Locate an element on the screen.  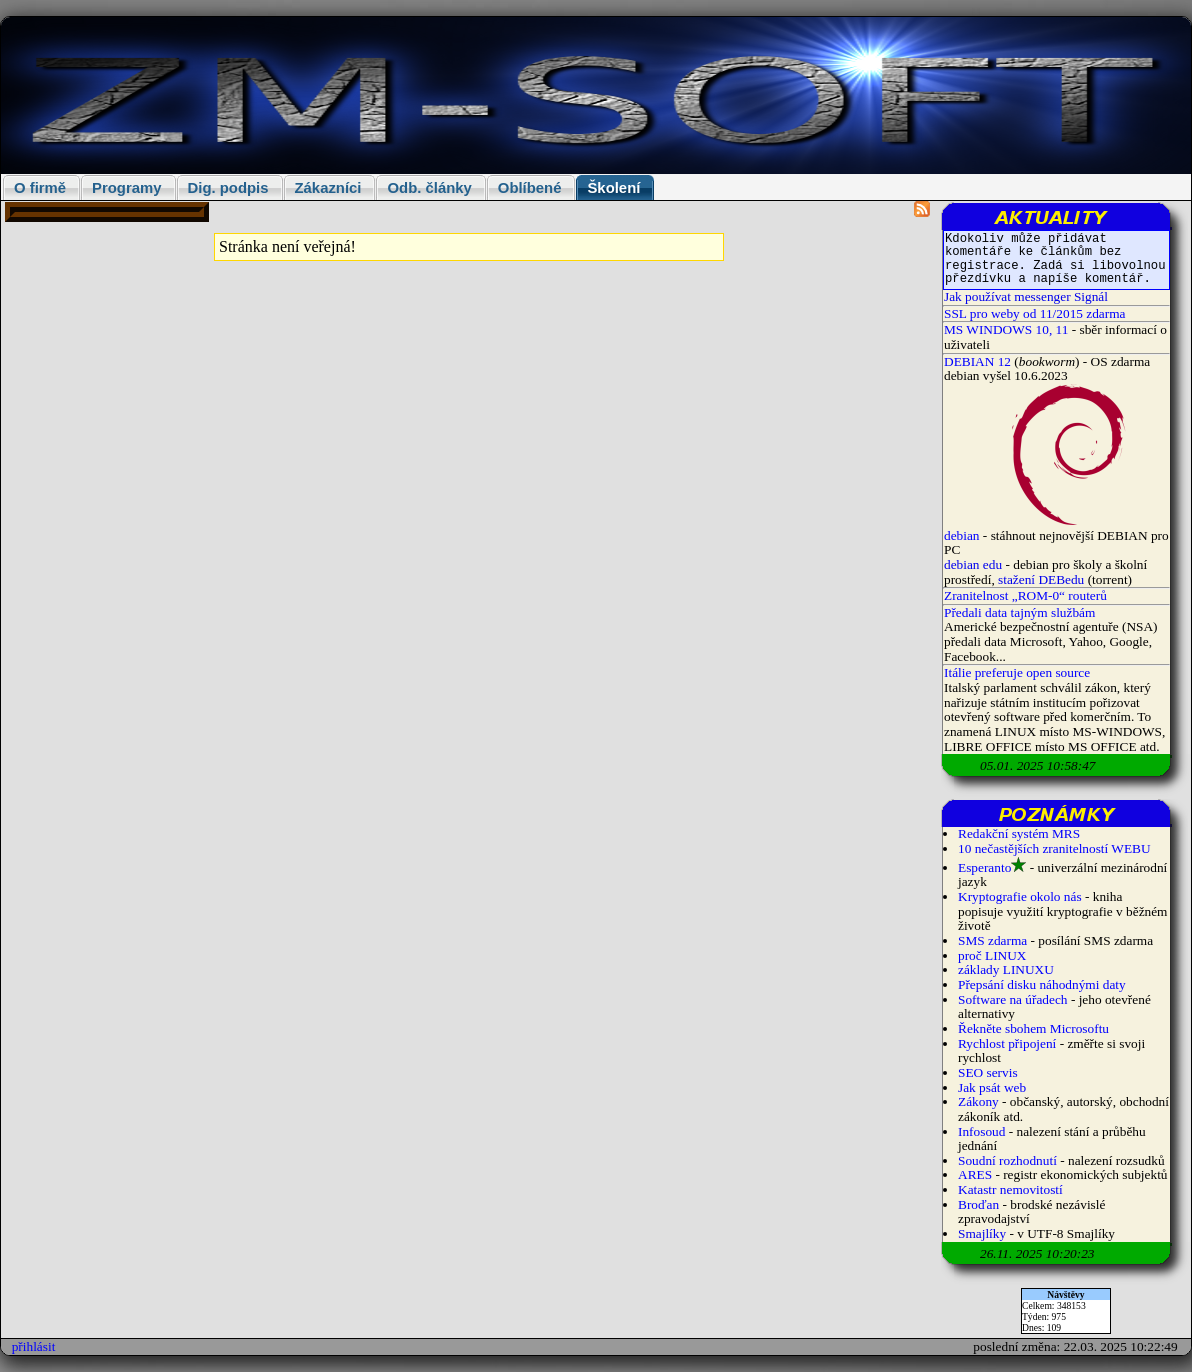
Itálie preferuje open source is located at coordinates (1017, 672).